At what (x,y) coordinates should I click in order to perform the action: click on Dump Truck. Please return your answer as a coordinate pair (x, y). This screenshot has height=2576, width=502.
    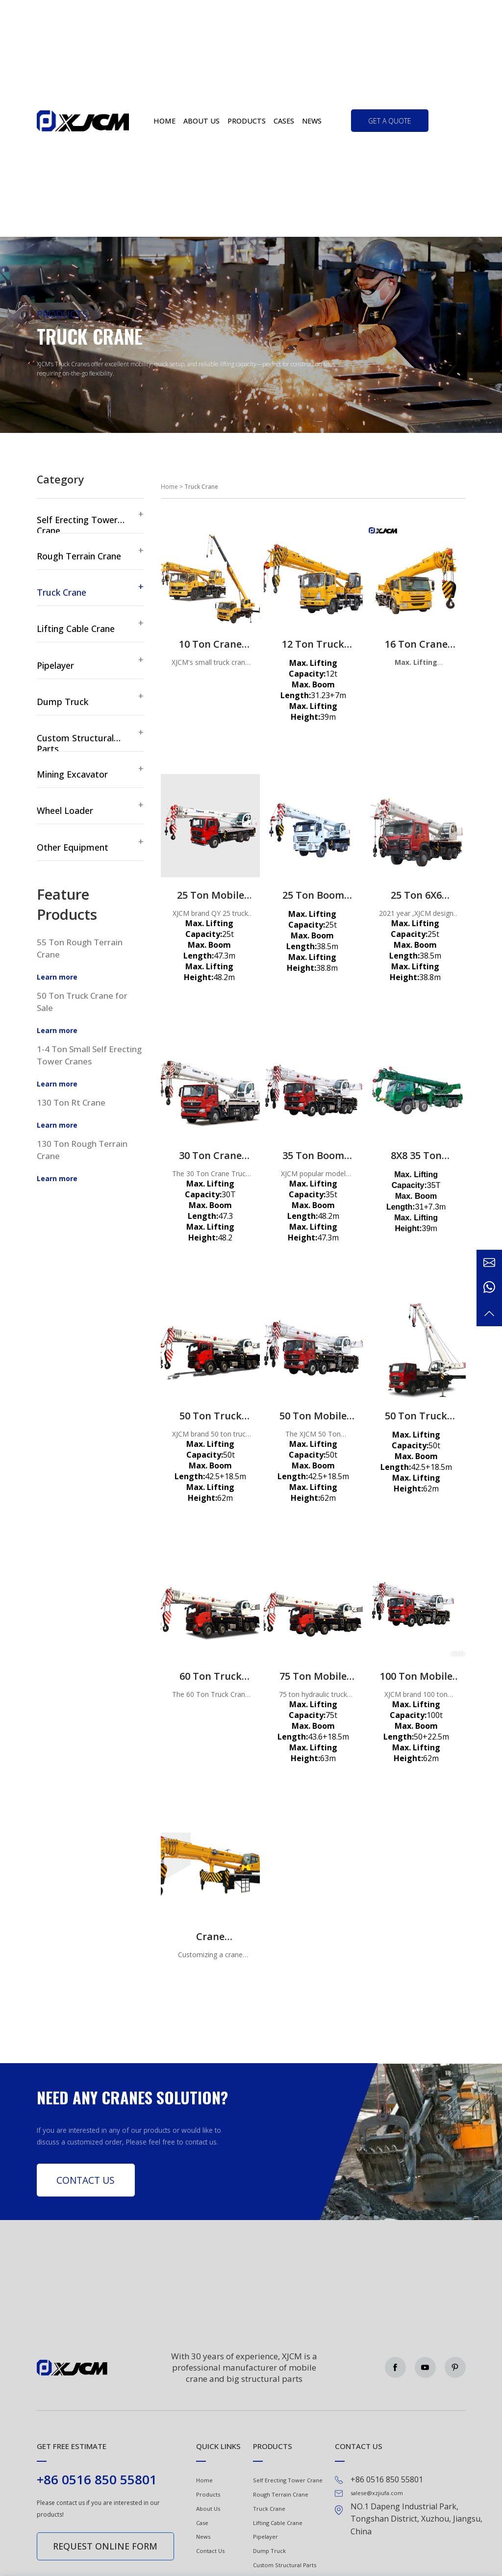
    Looking at the image, I should click on (269, 2550).